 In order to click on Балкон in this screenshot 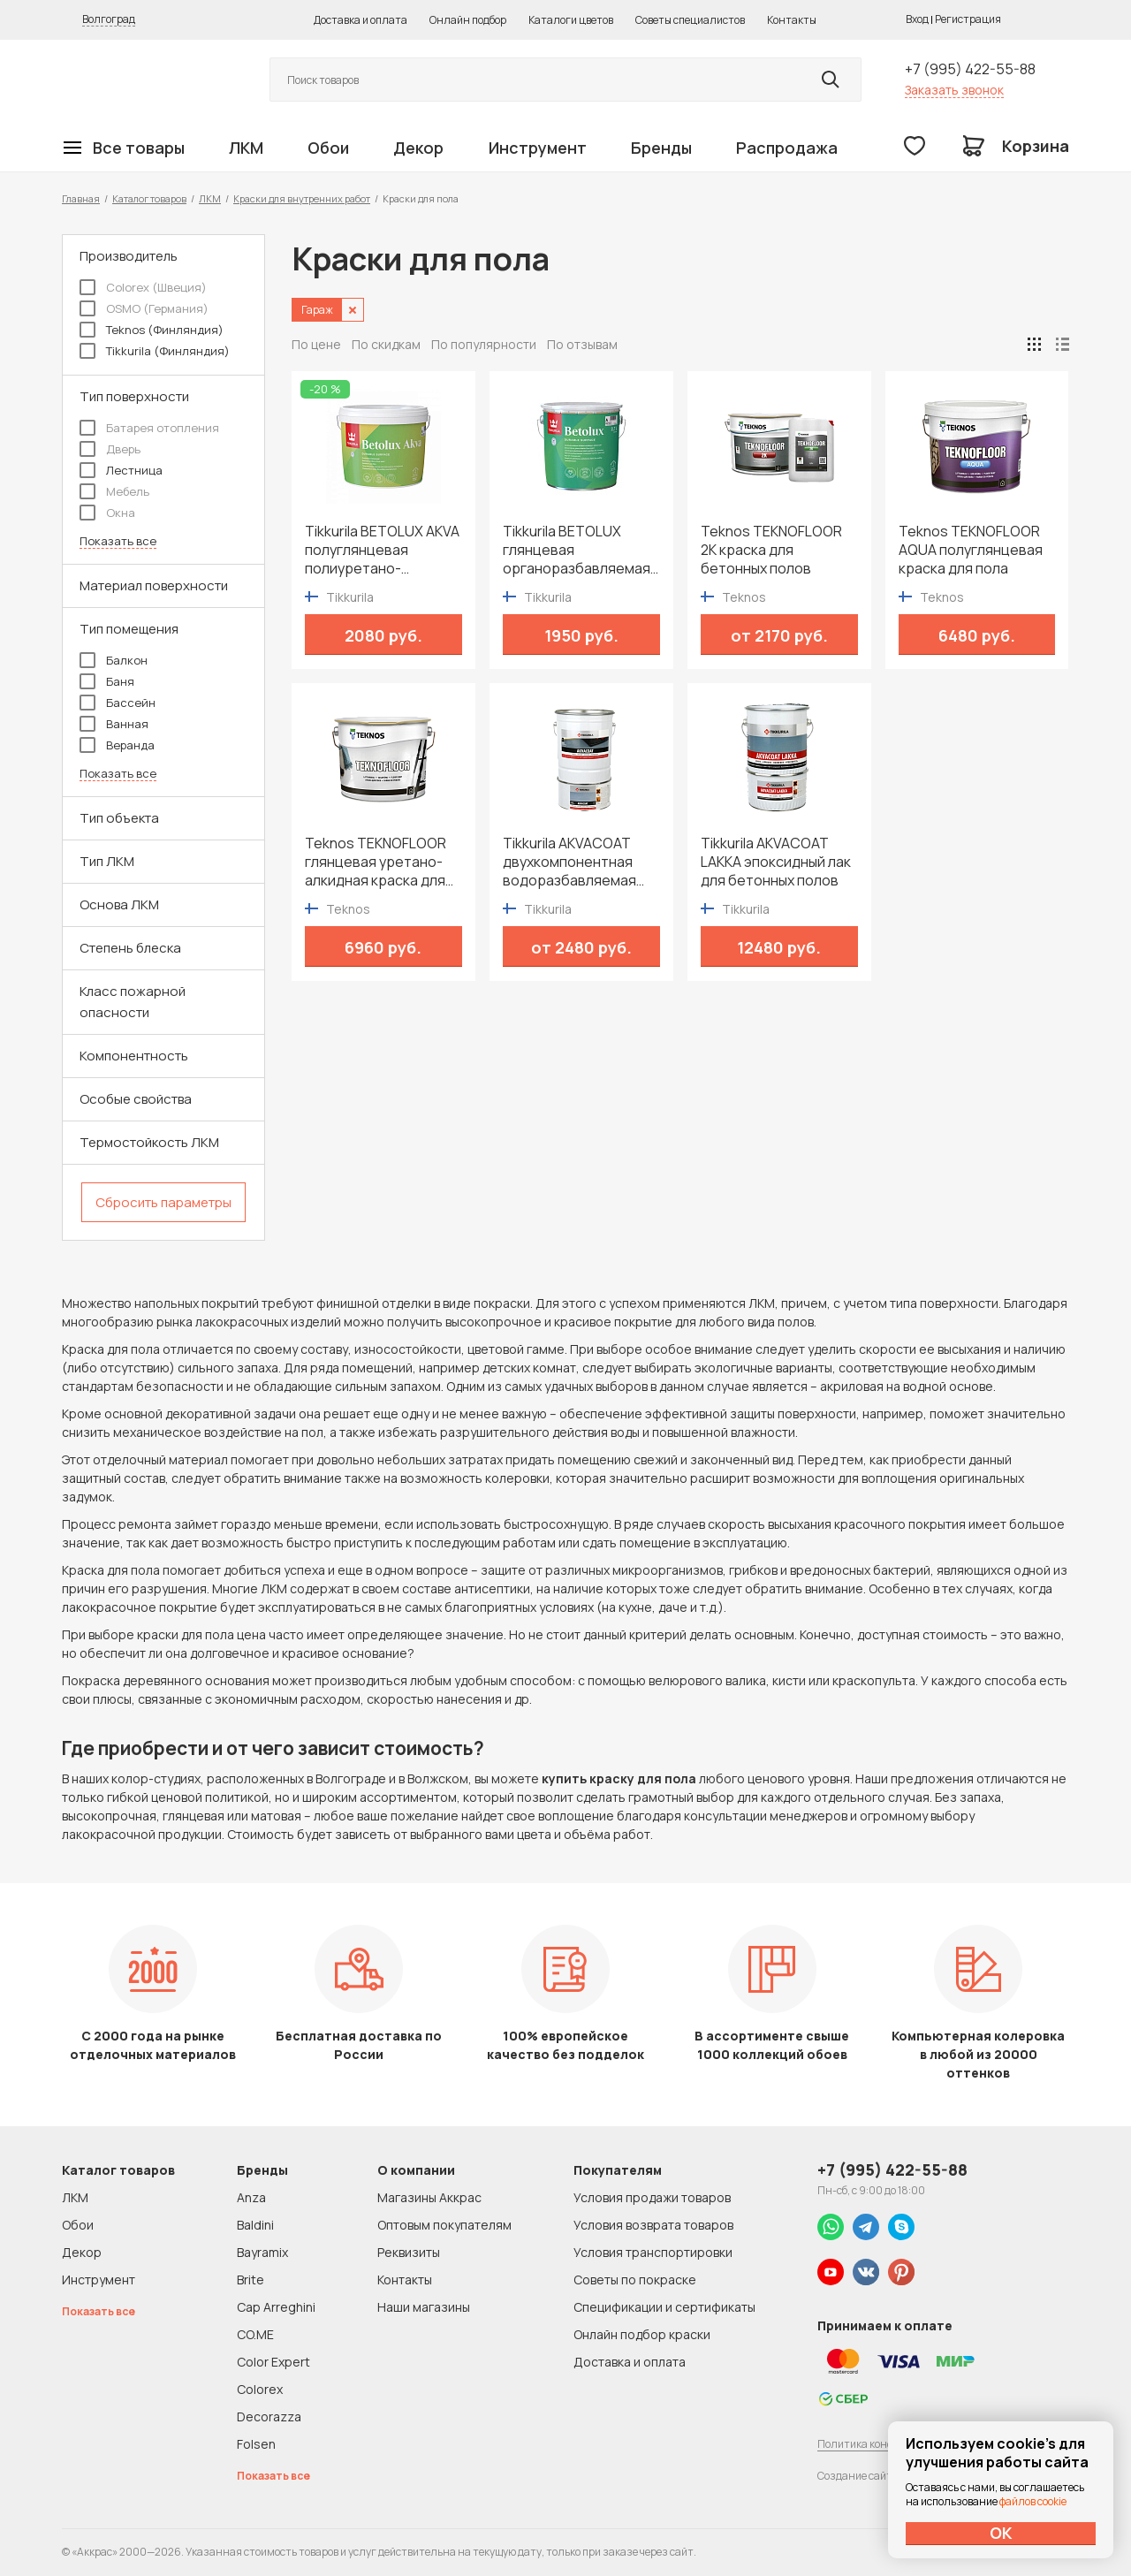, I will do `click(114, 660)`.